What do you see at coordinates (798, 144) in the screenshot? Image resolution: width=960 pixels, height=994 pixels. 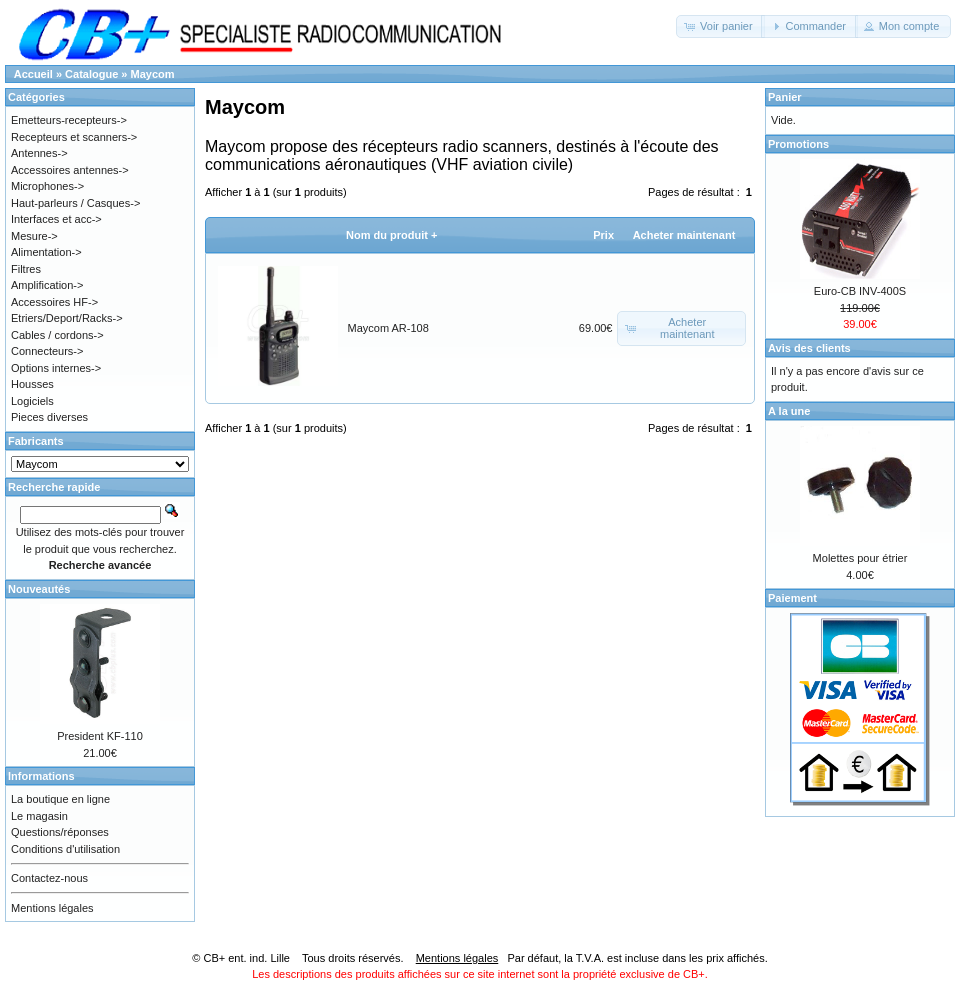 I see `Promotions` at bounding box center [798, 144].